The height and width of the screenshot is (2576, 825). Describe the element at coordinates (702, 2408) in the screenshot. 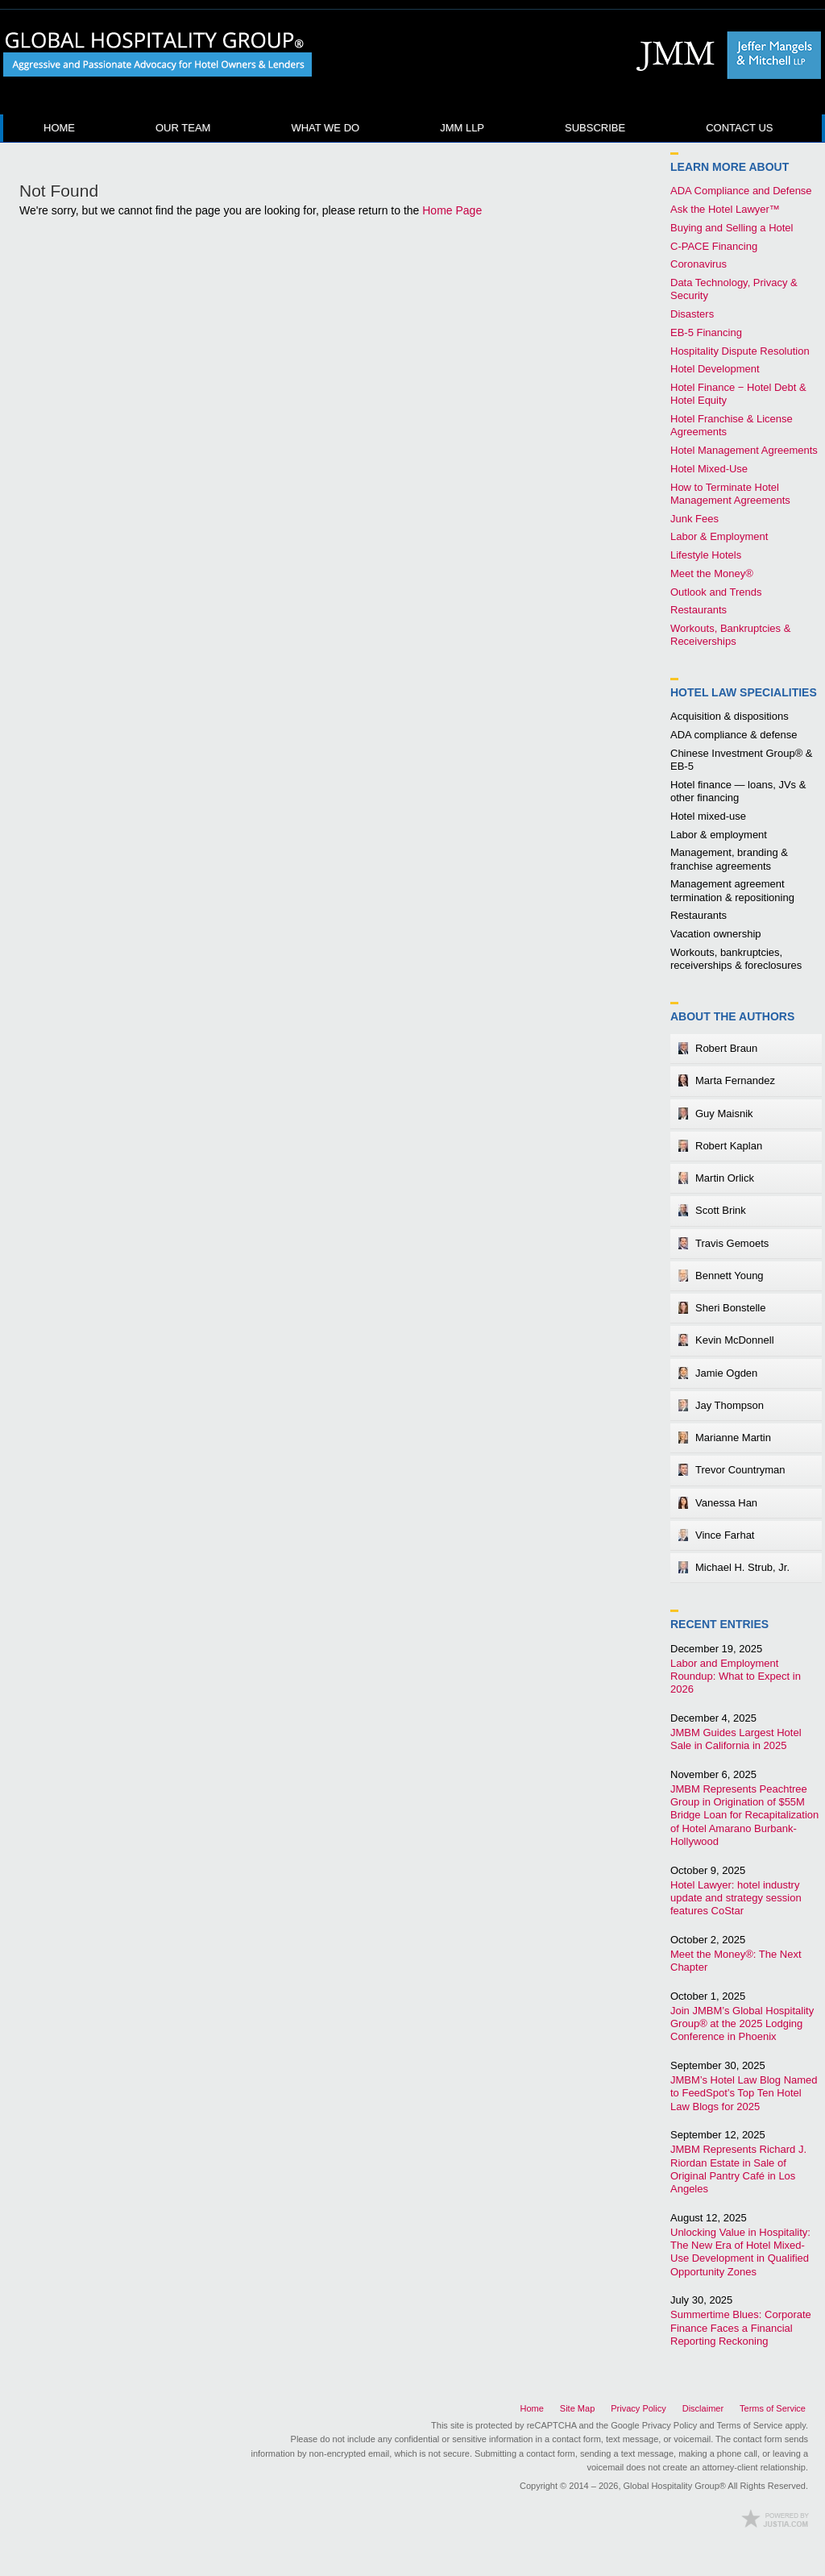

I see `Disclaimer` at that location.